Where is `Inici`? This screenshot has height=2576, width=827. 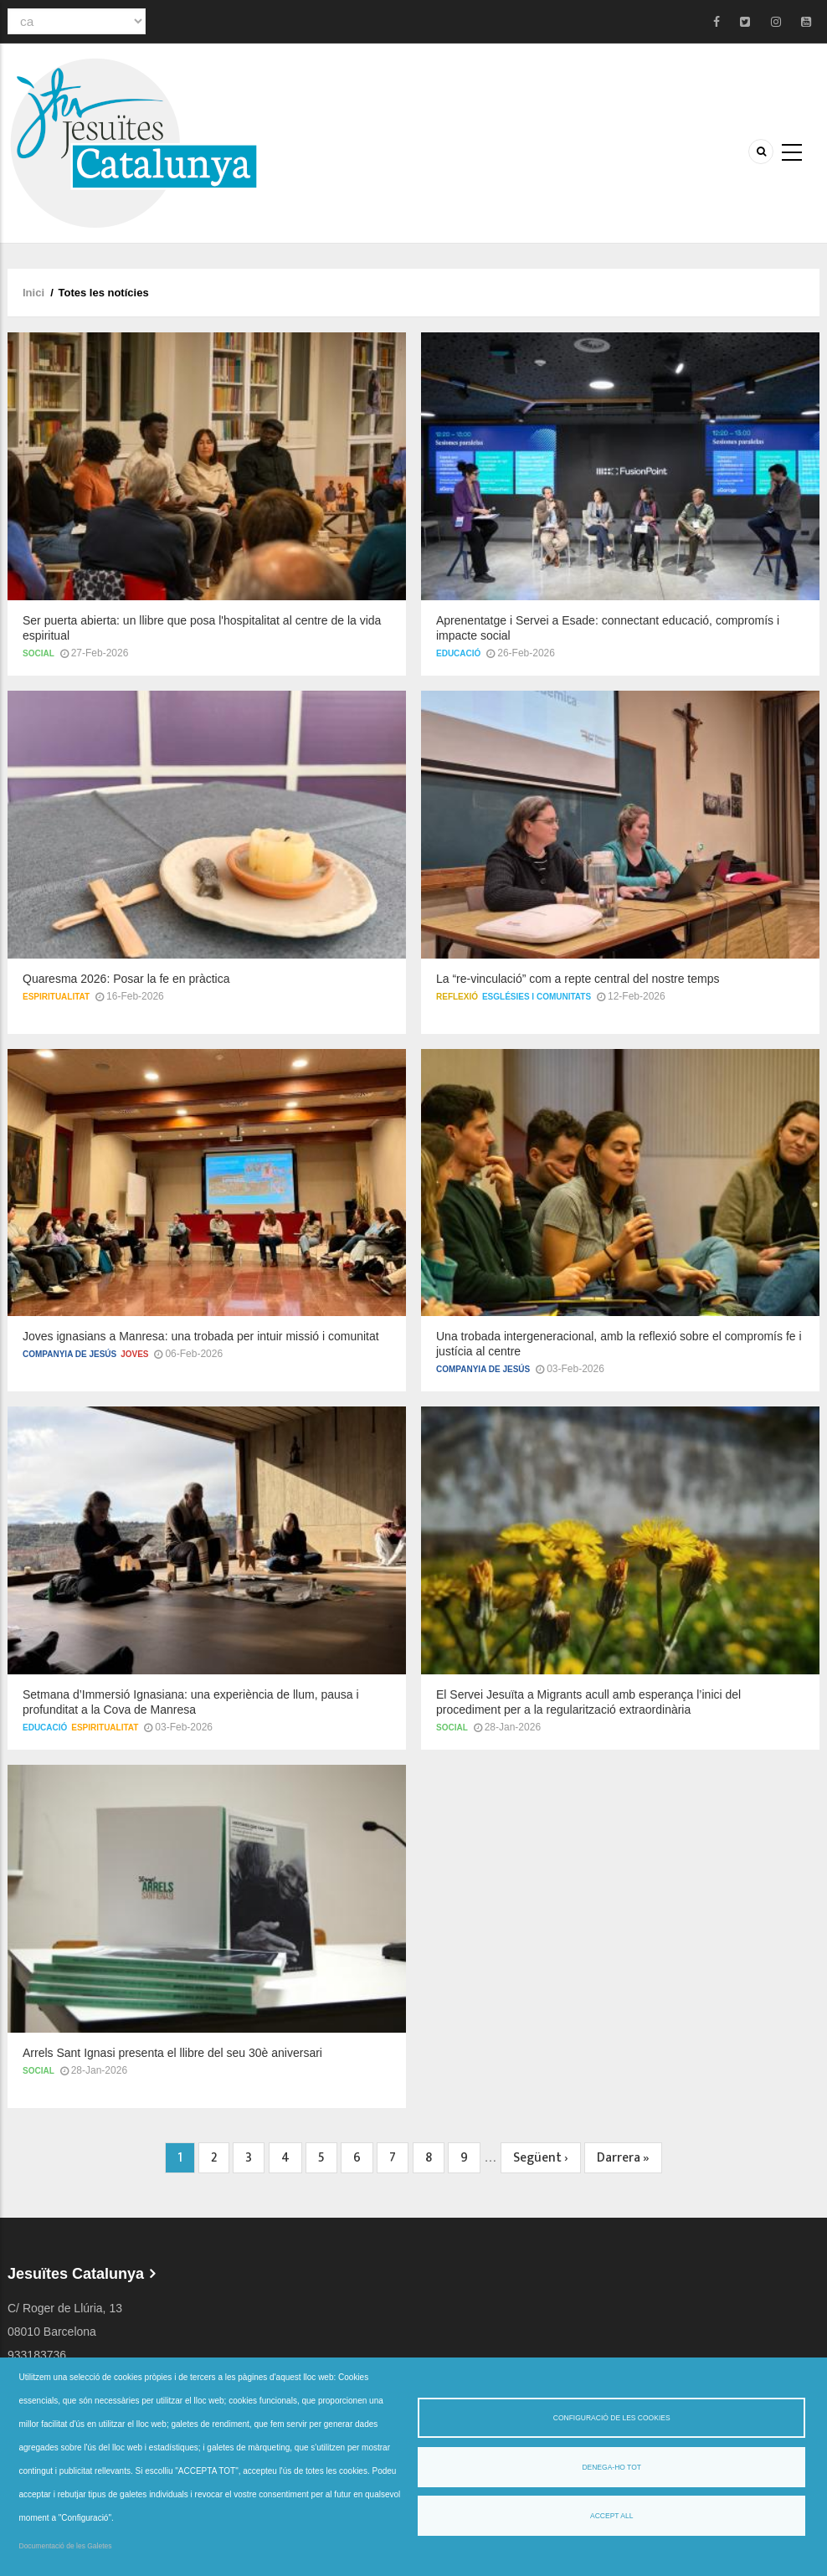 Inici is located at coordinates (33, 292).